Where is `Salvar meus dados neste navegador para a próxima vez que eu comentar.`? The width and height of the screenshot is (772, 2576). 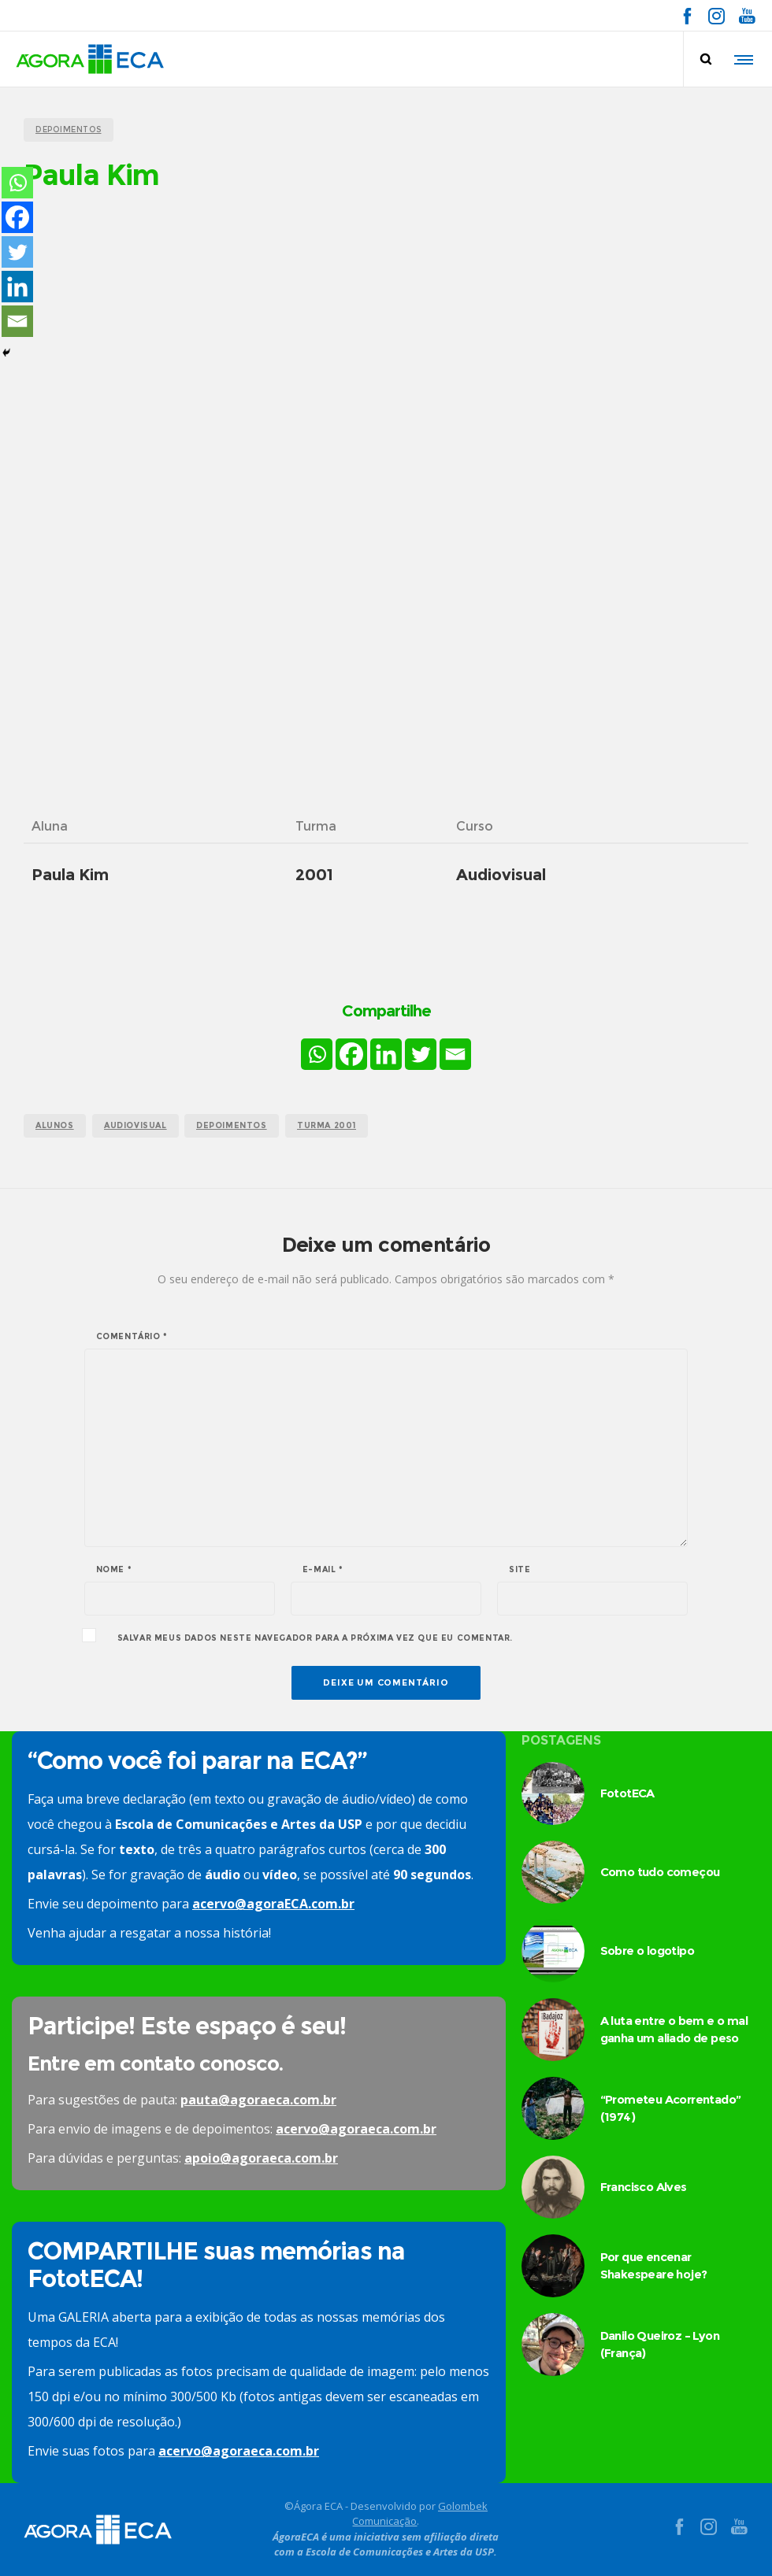 Salvar meus dados neste navegador para a próxima vez que eu comentar. is located at coordinates (315, 1638).